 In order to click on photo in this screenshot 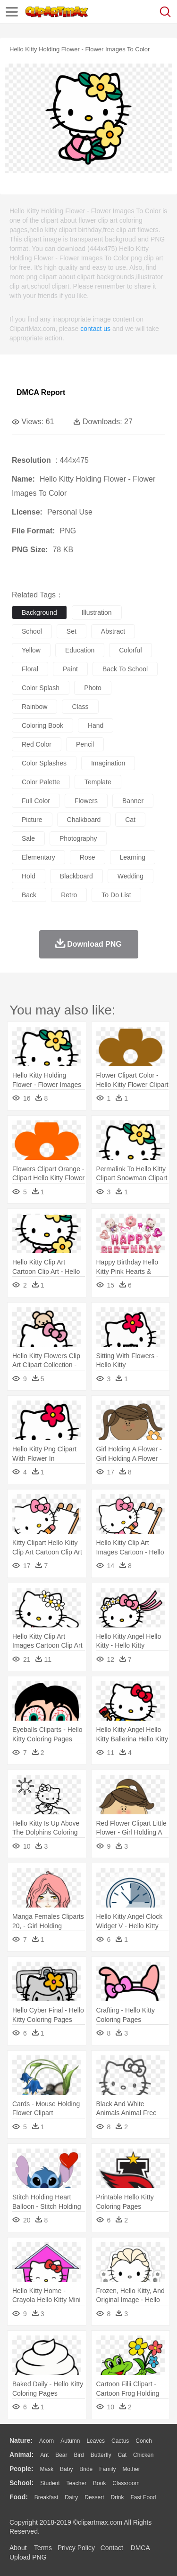, I will do `click(92, 688)`.